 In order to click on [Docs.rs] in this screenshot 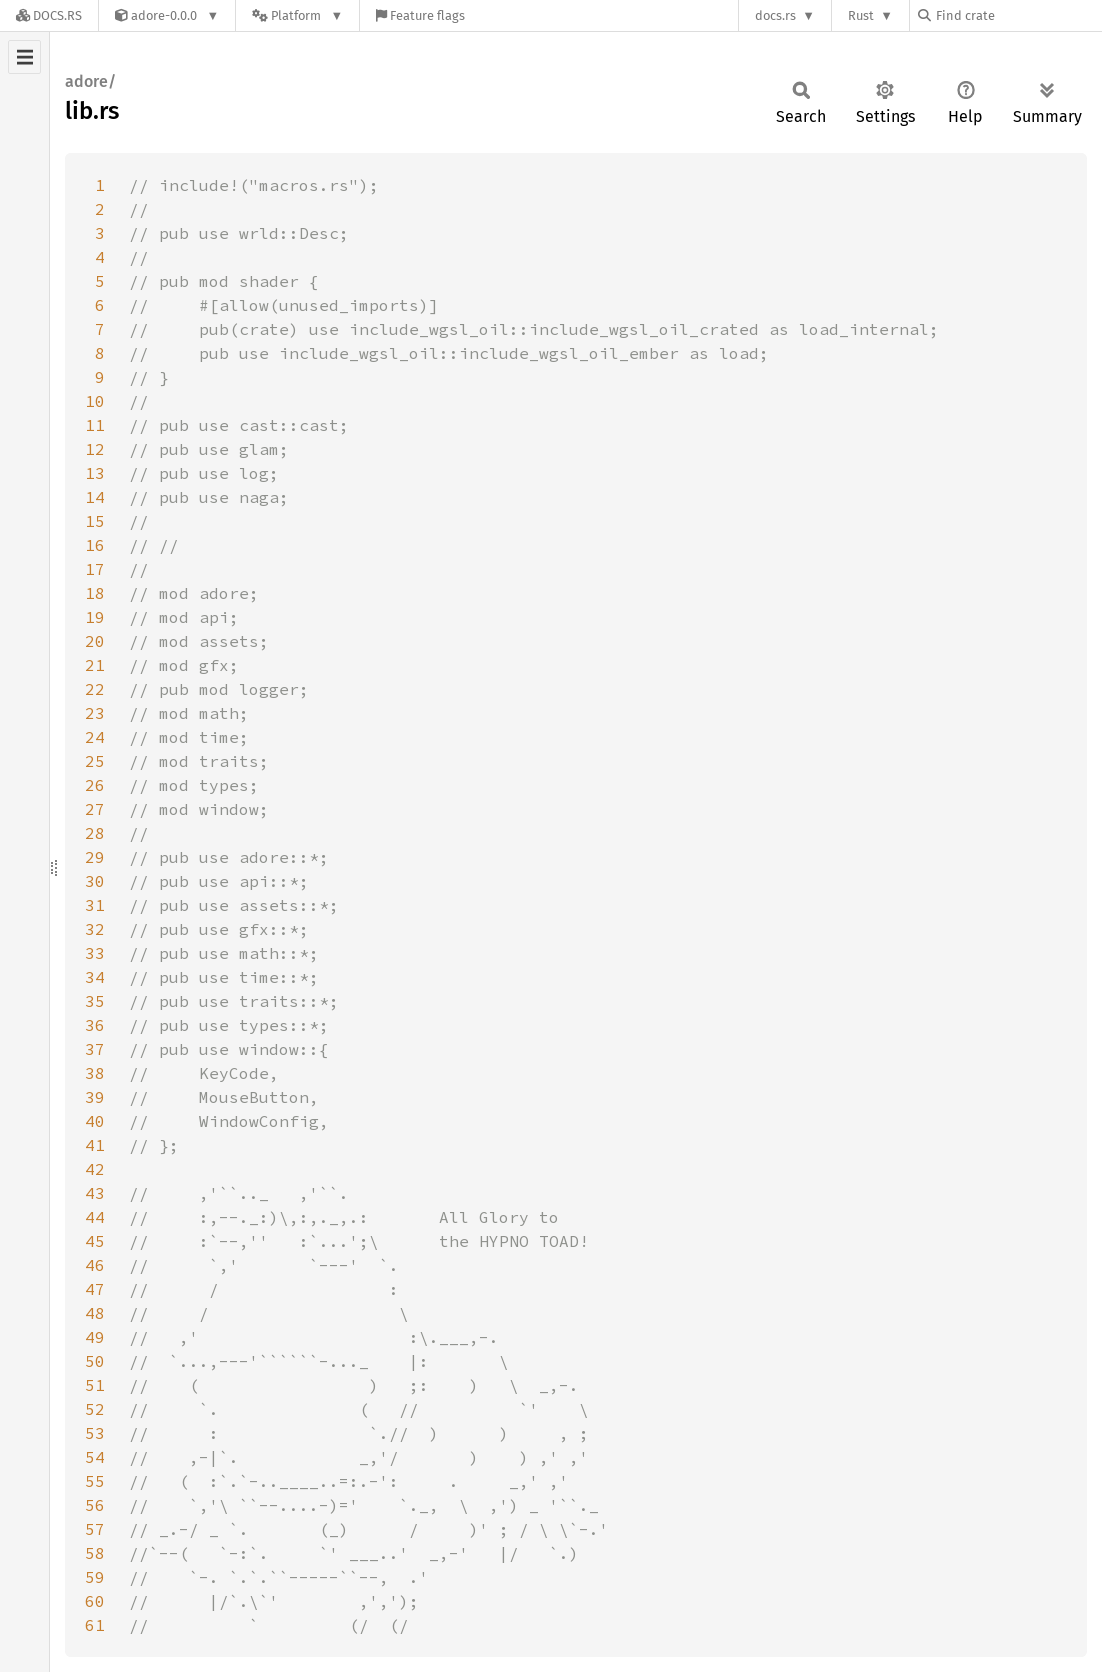, I will do `click(49, 15)`.